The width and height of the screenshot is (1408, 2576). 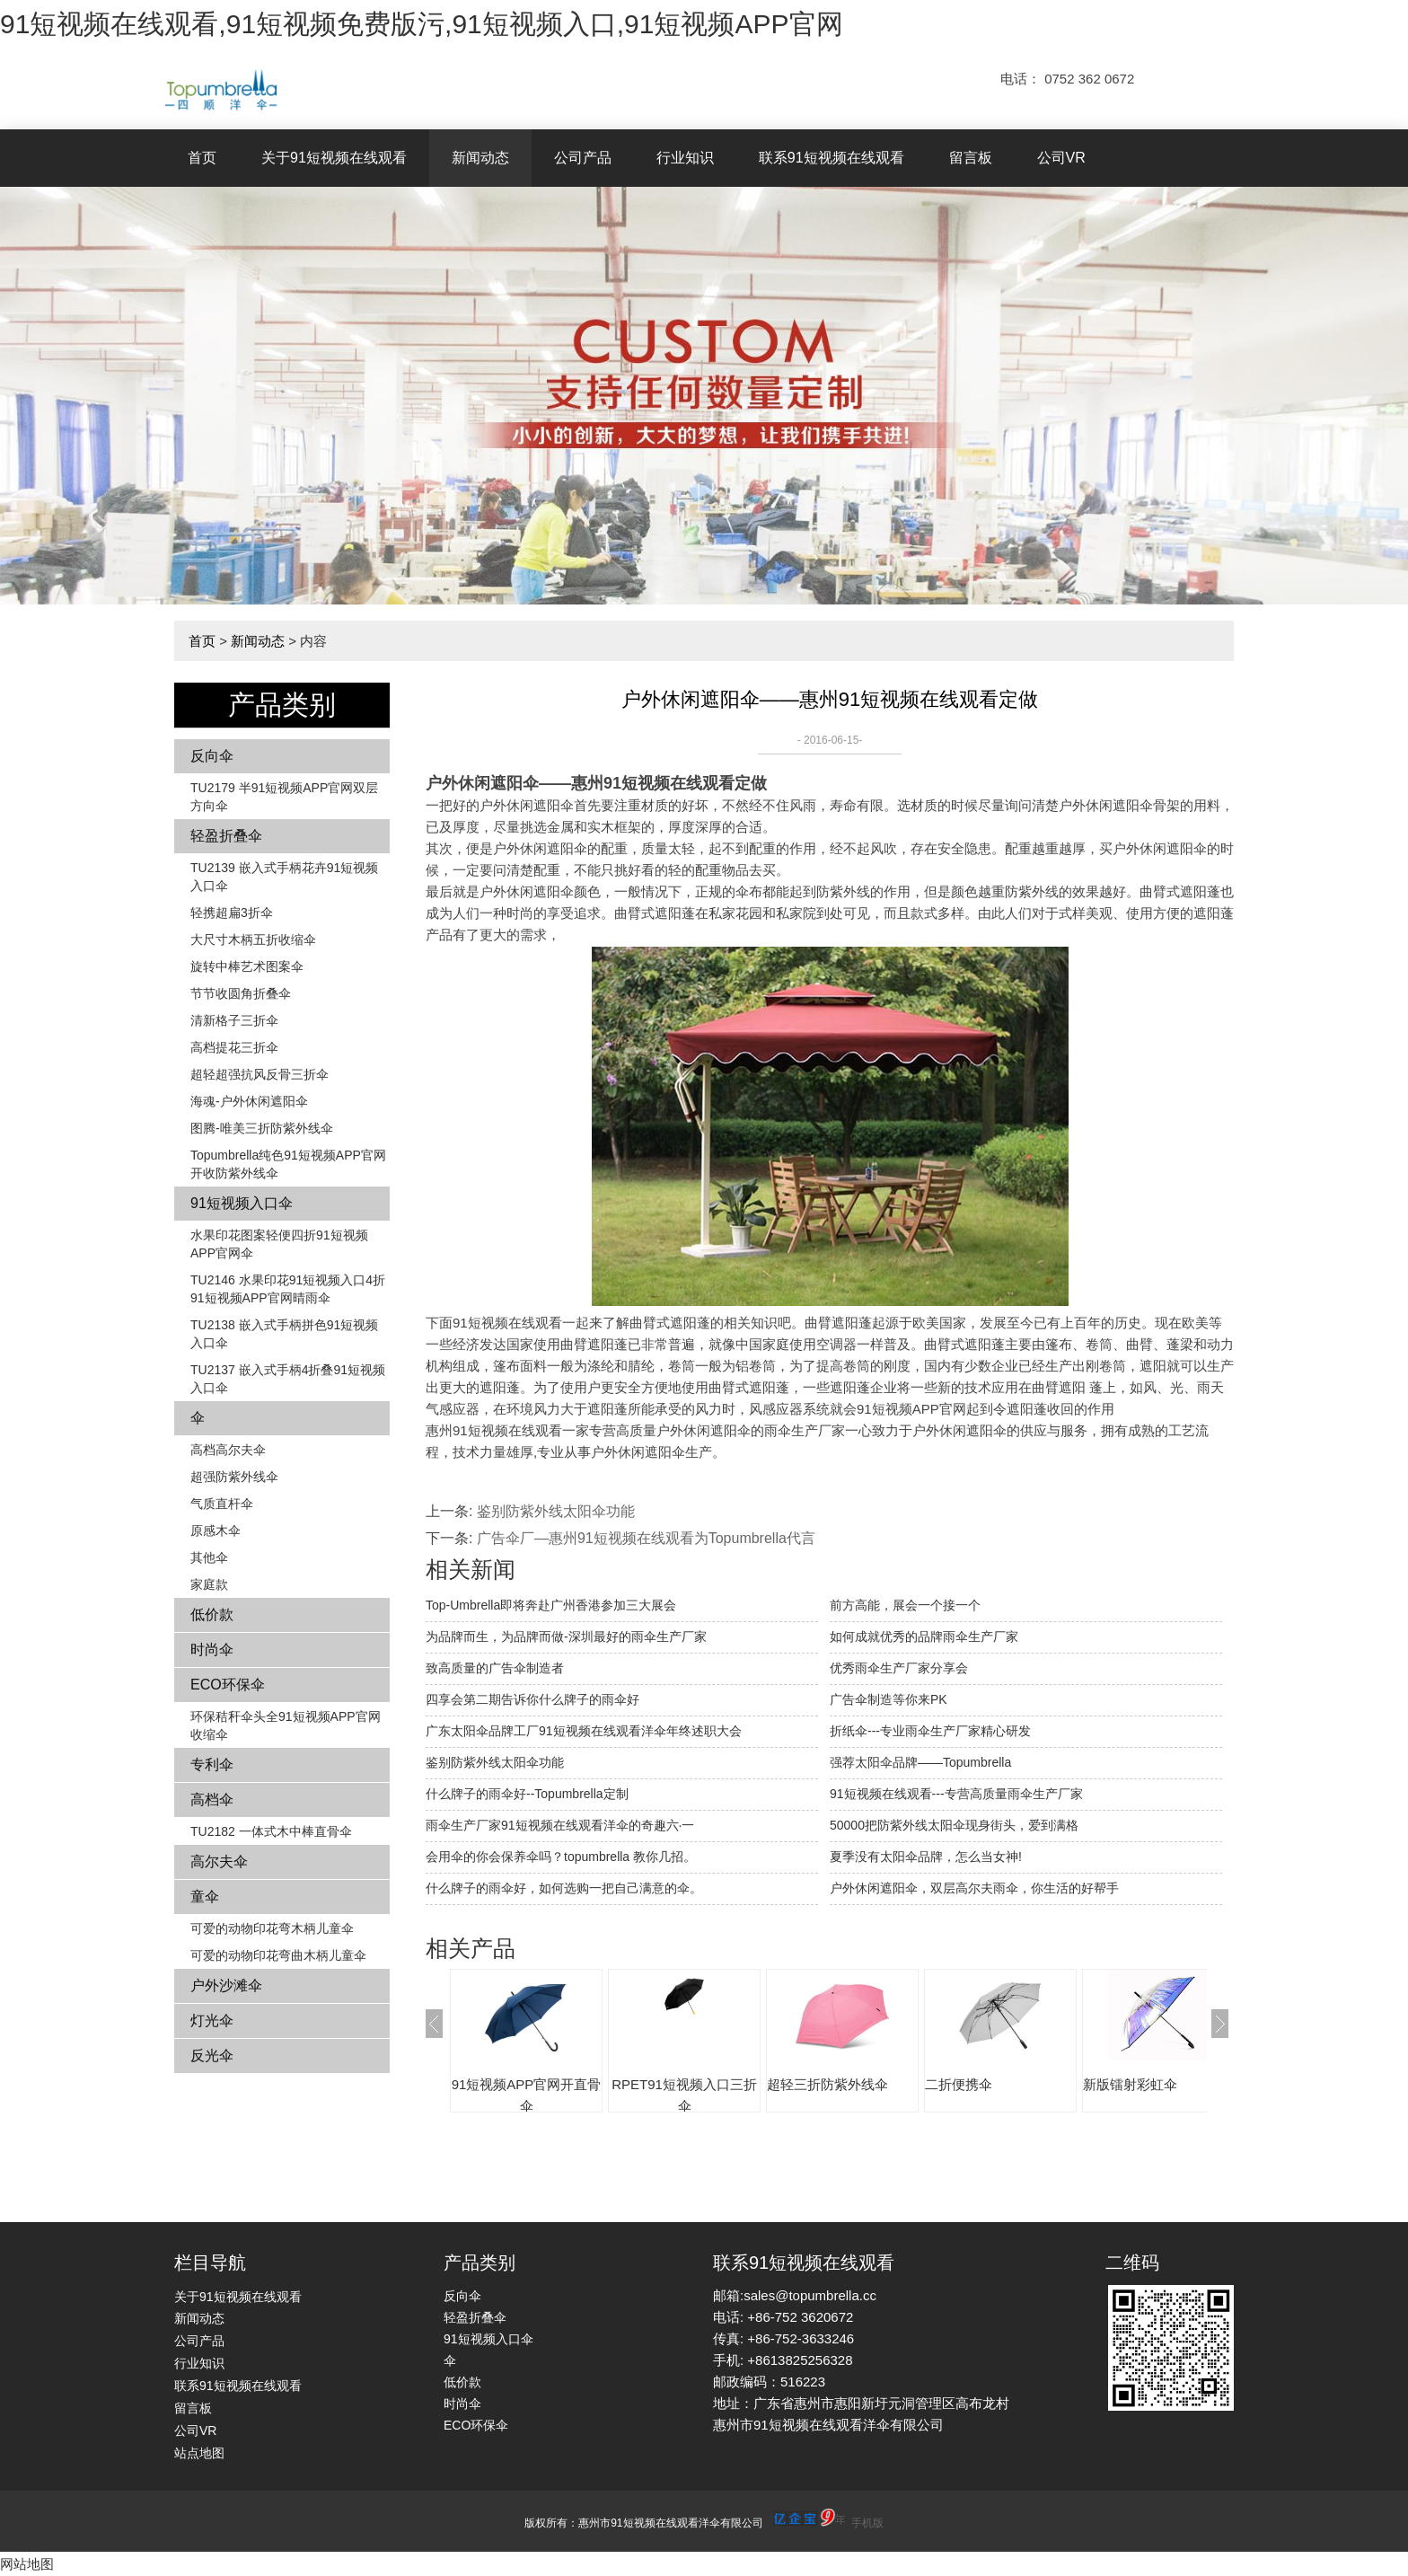 I want to click on 公司VR, so click(x=1061, y=157).